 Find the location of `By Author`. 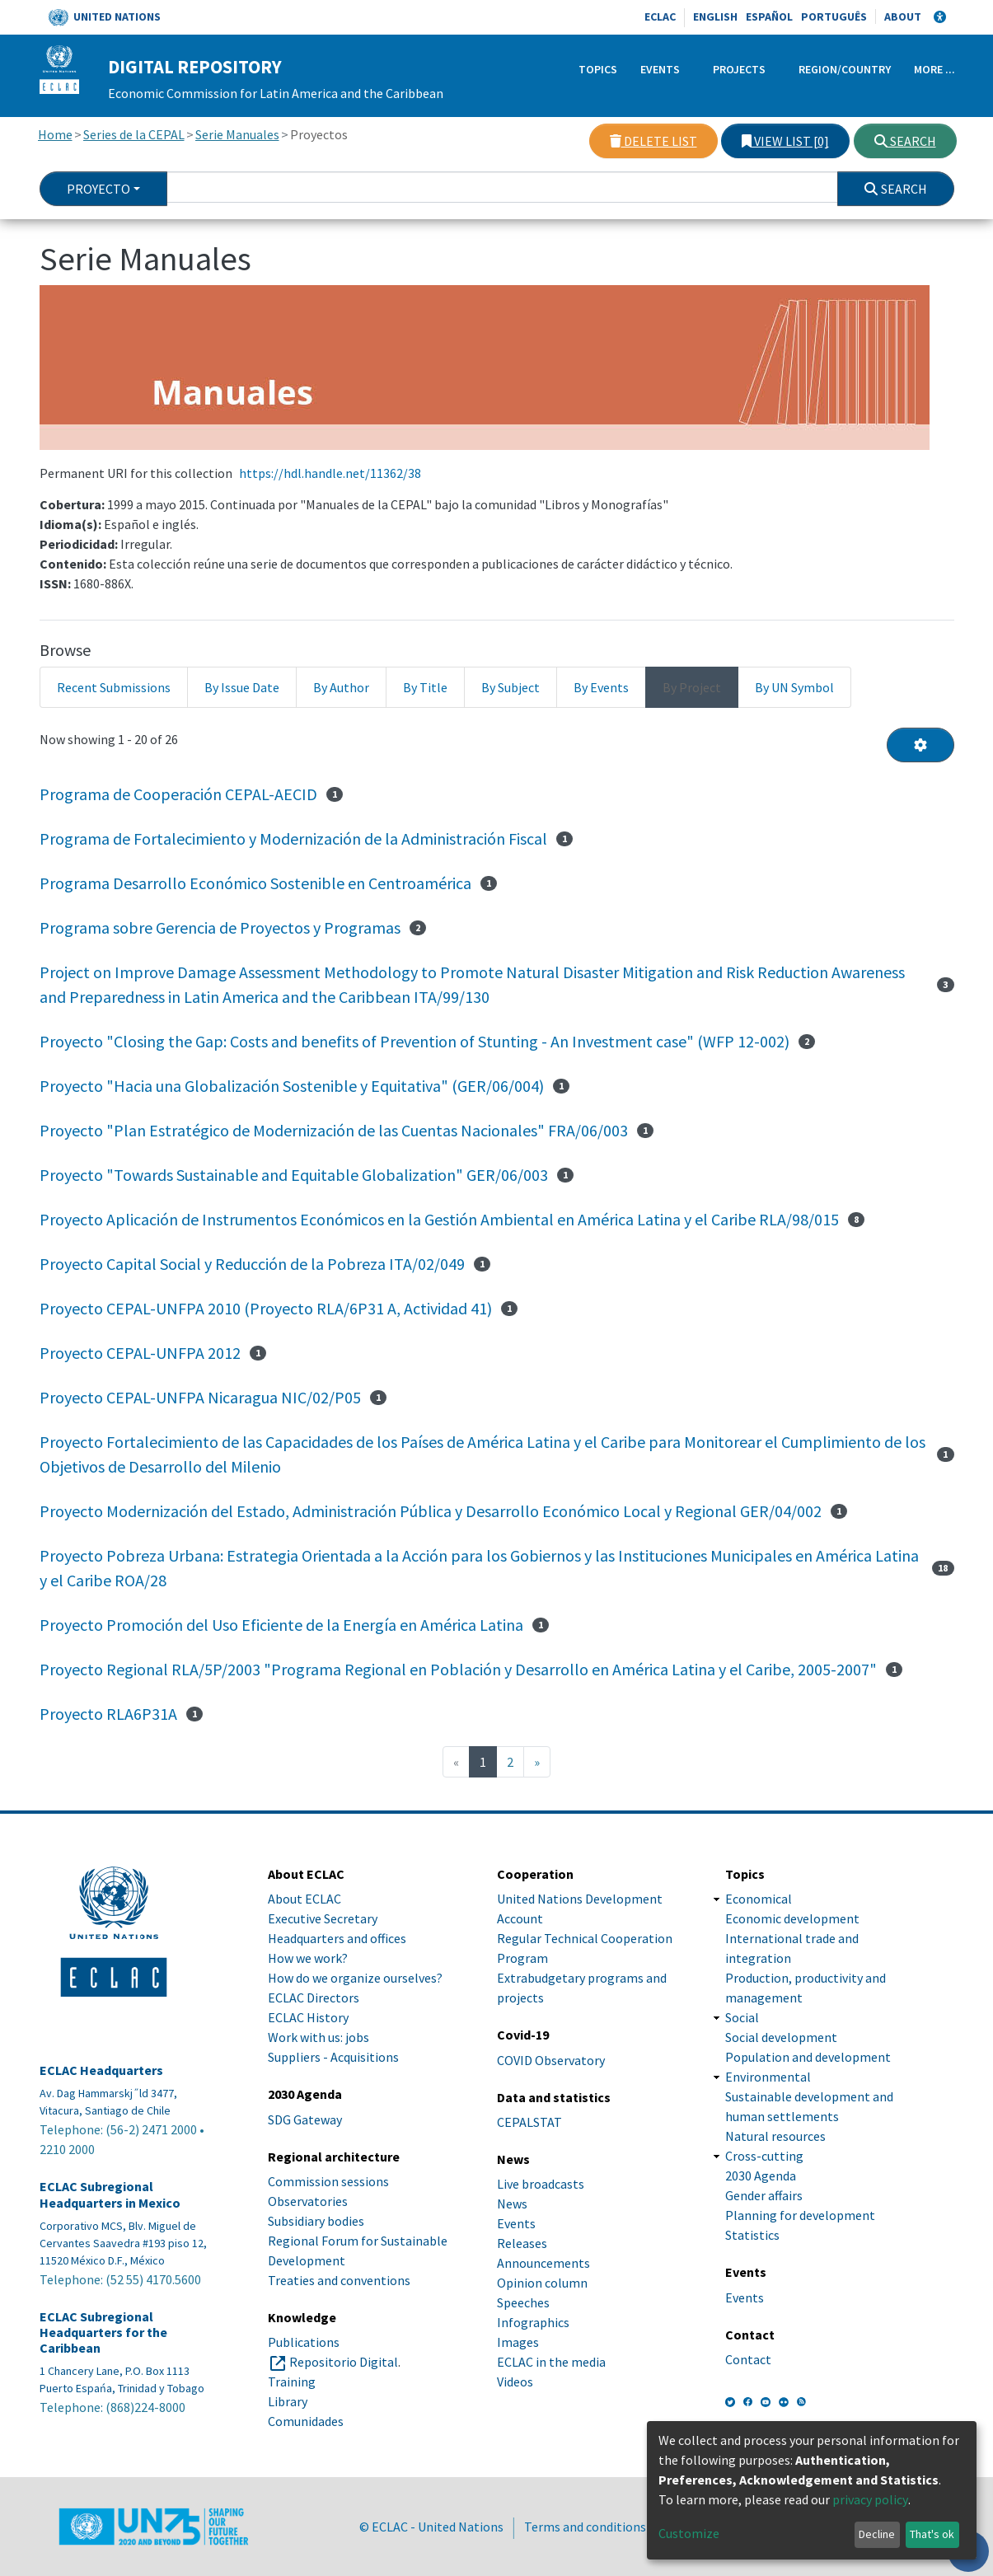

By Author is located at coordinates (341, 687).